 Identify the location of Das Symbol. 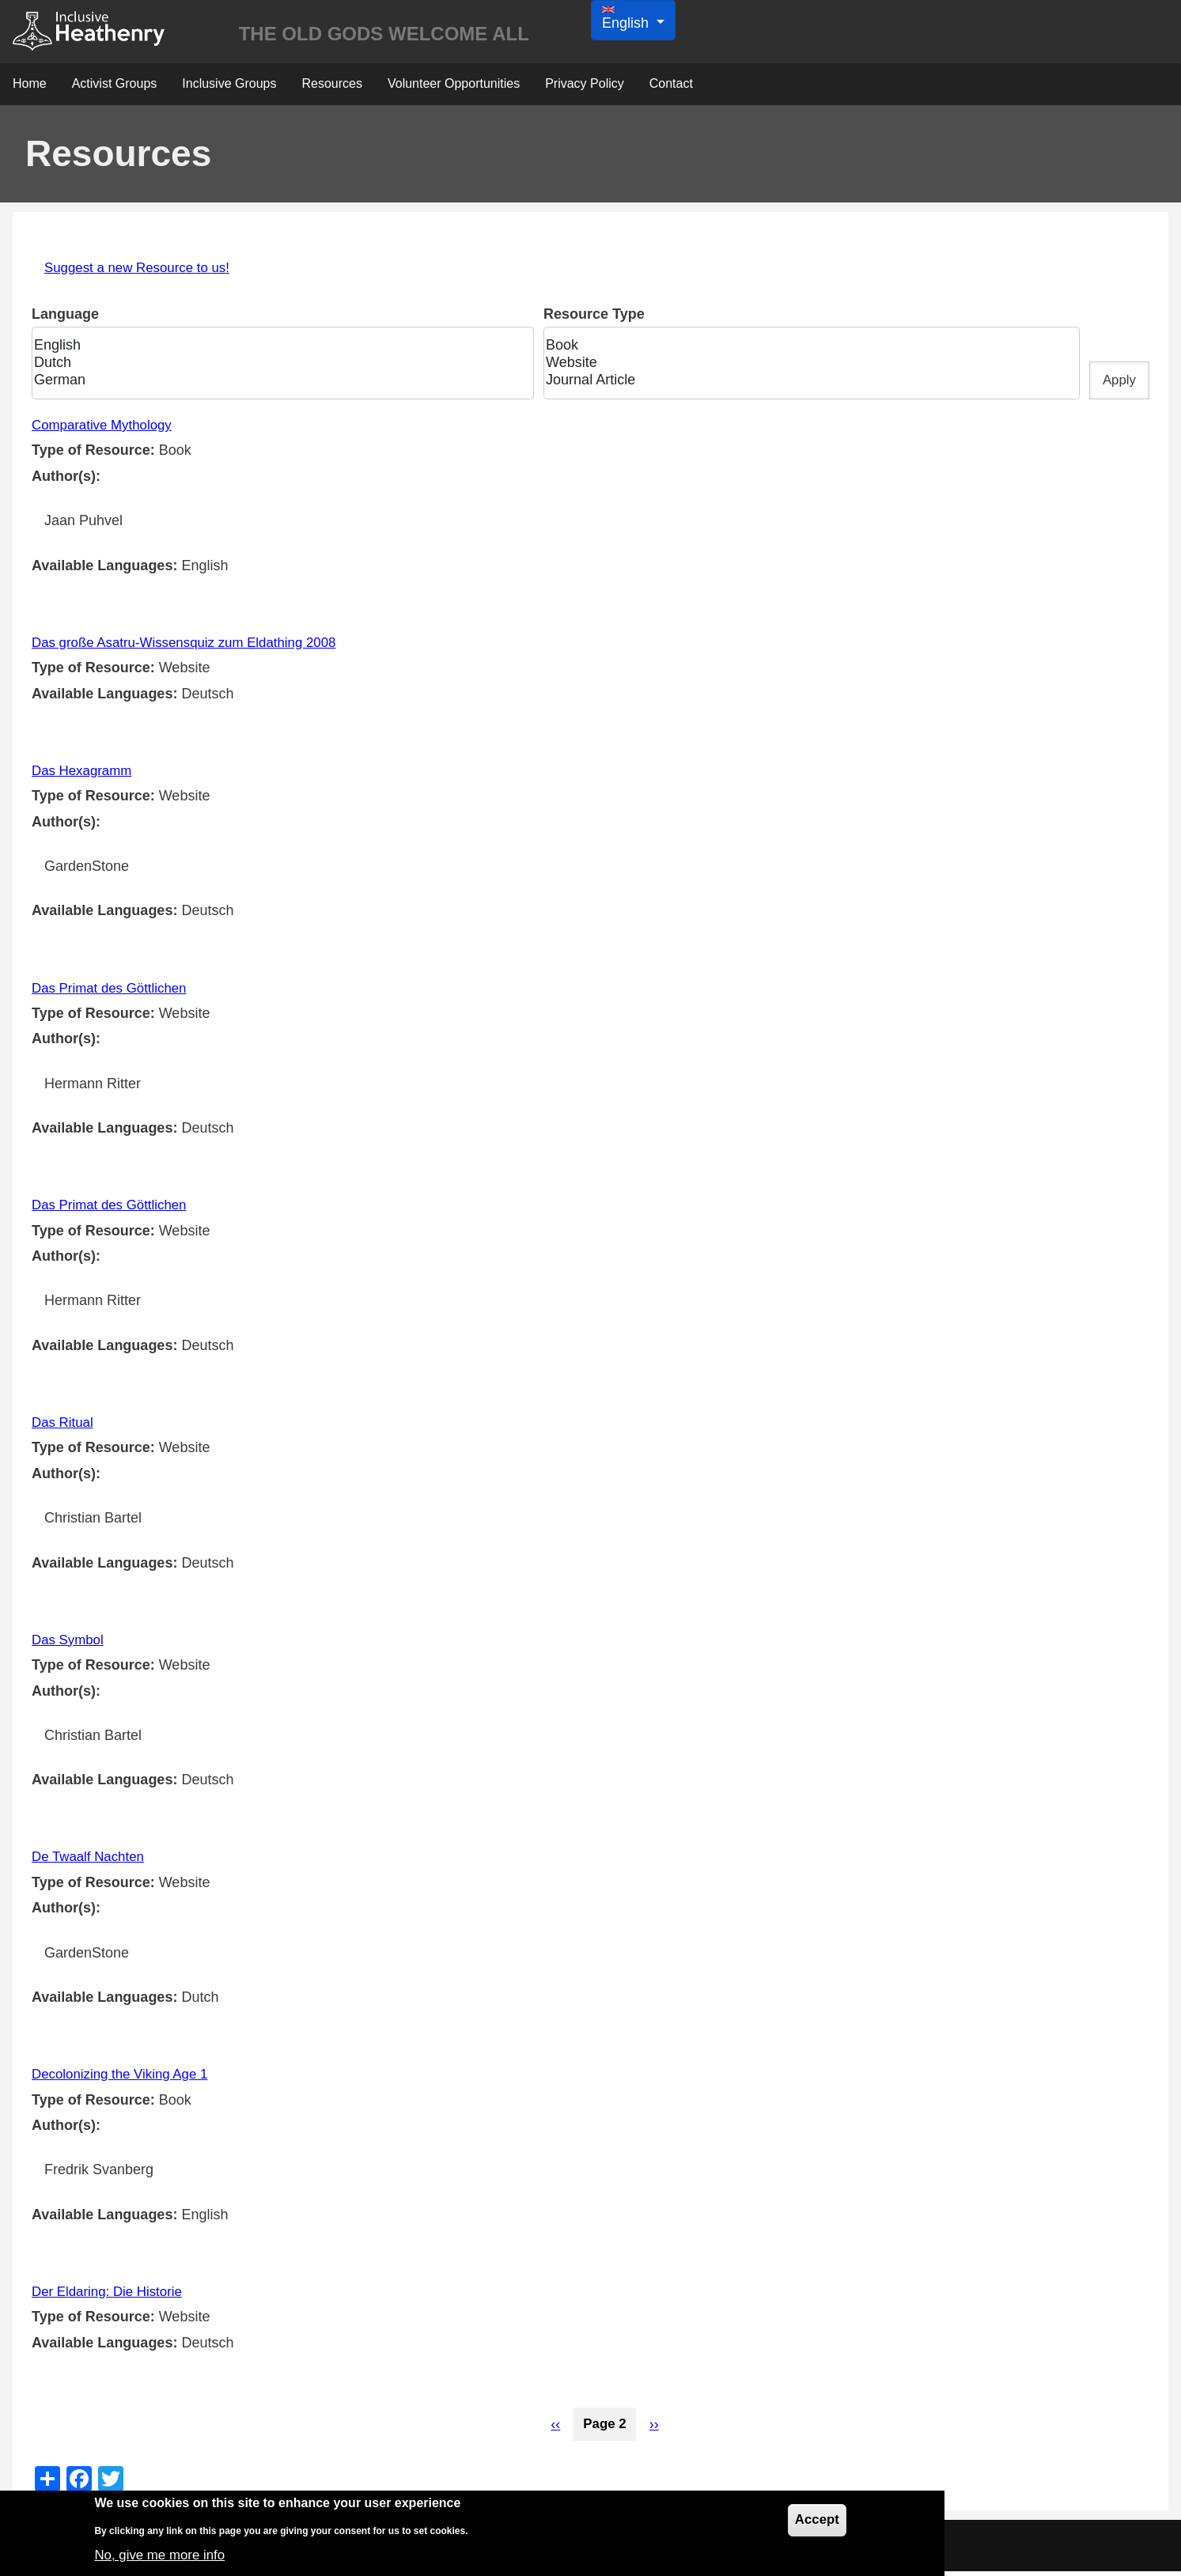
(70, 1644).